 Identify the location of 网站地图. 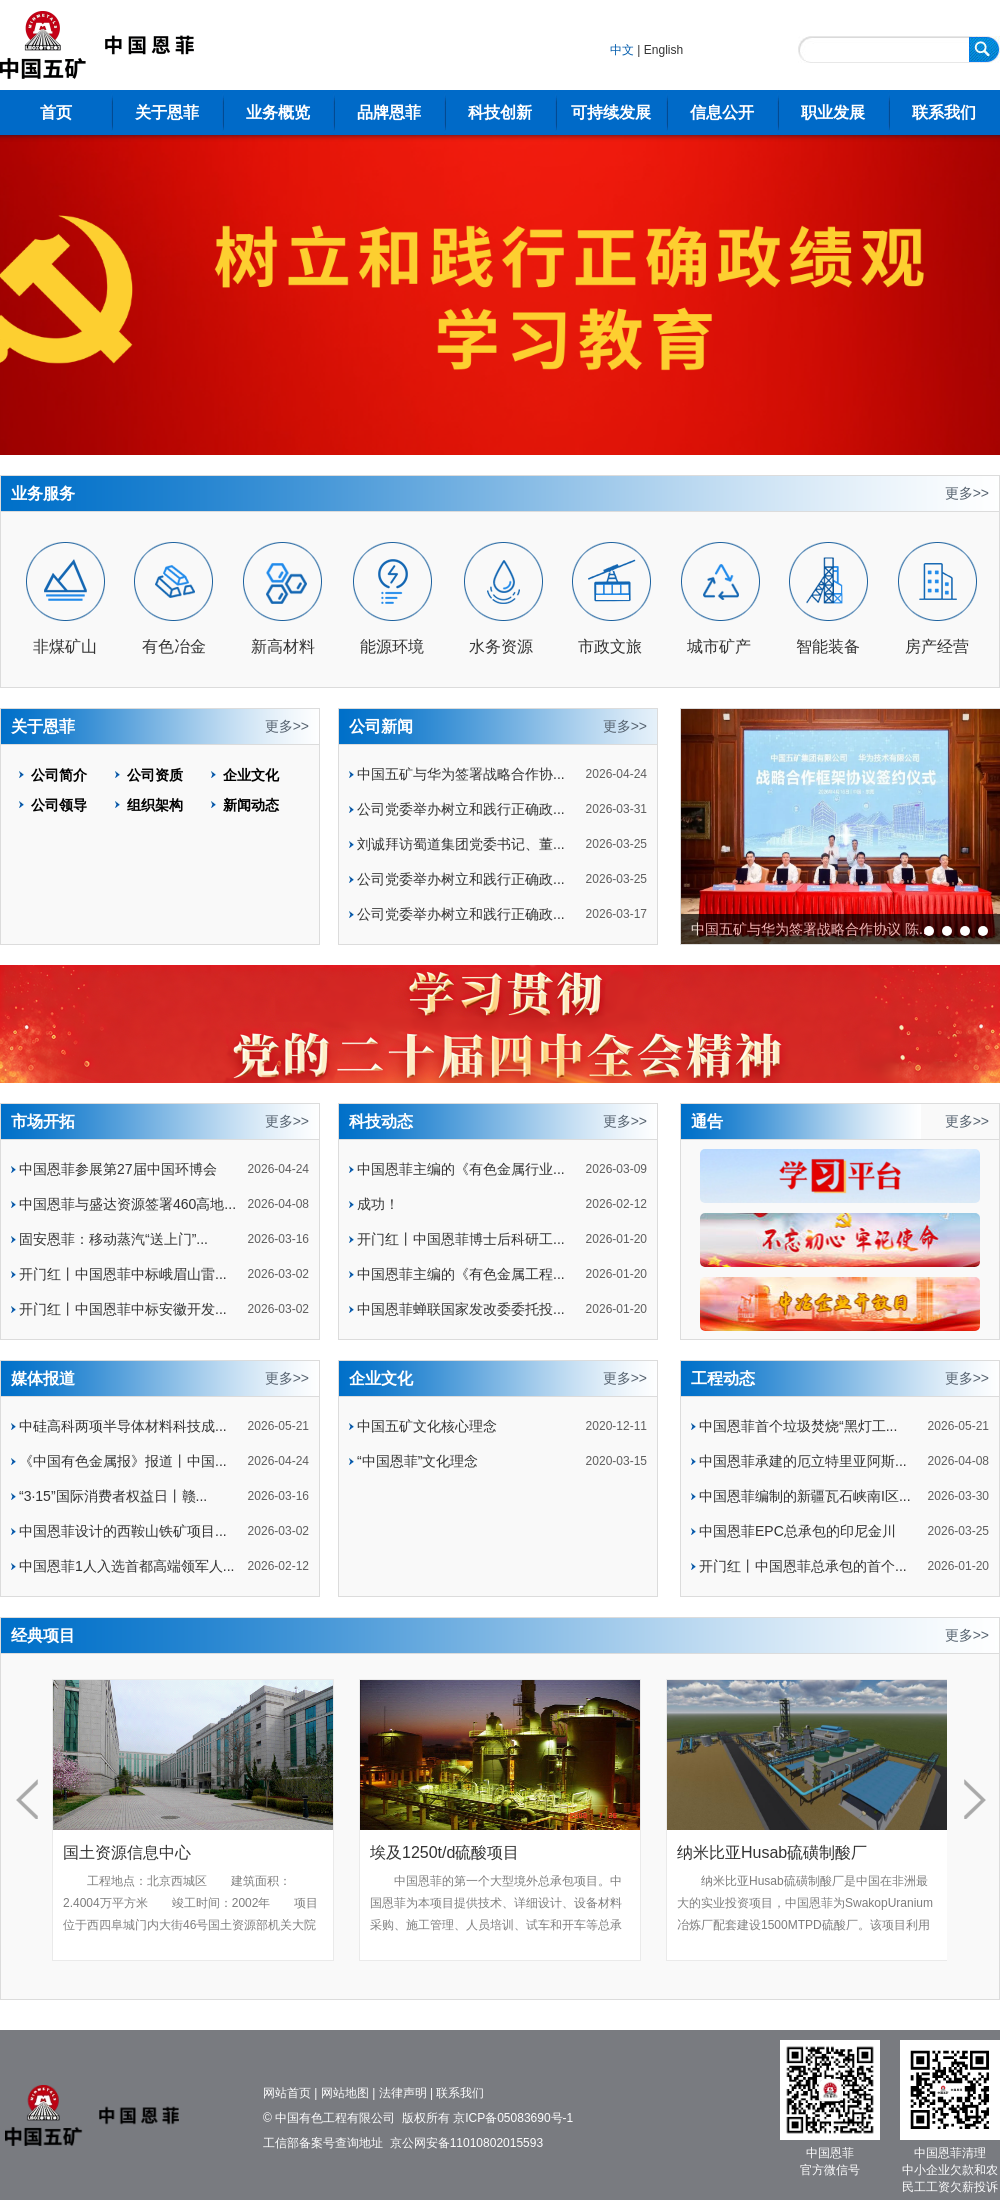
(345, 2093).